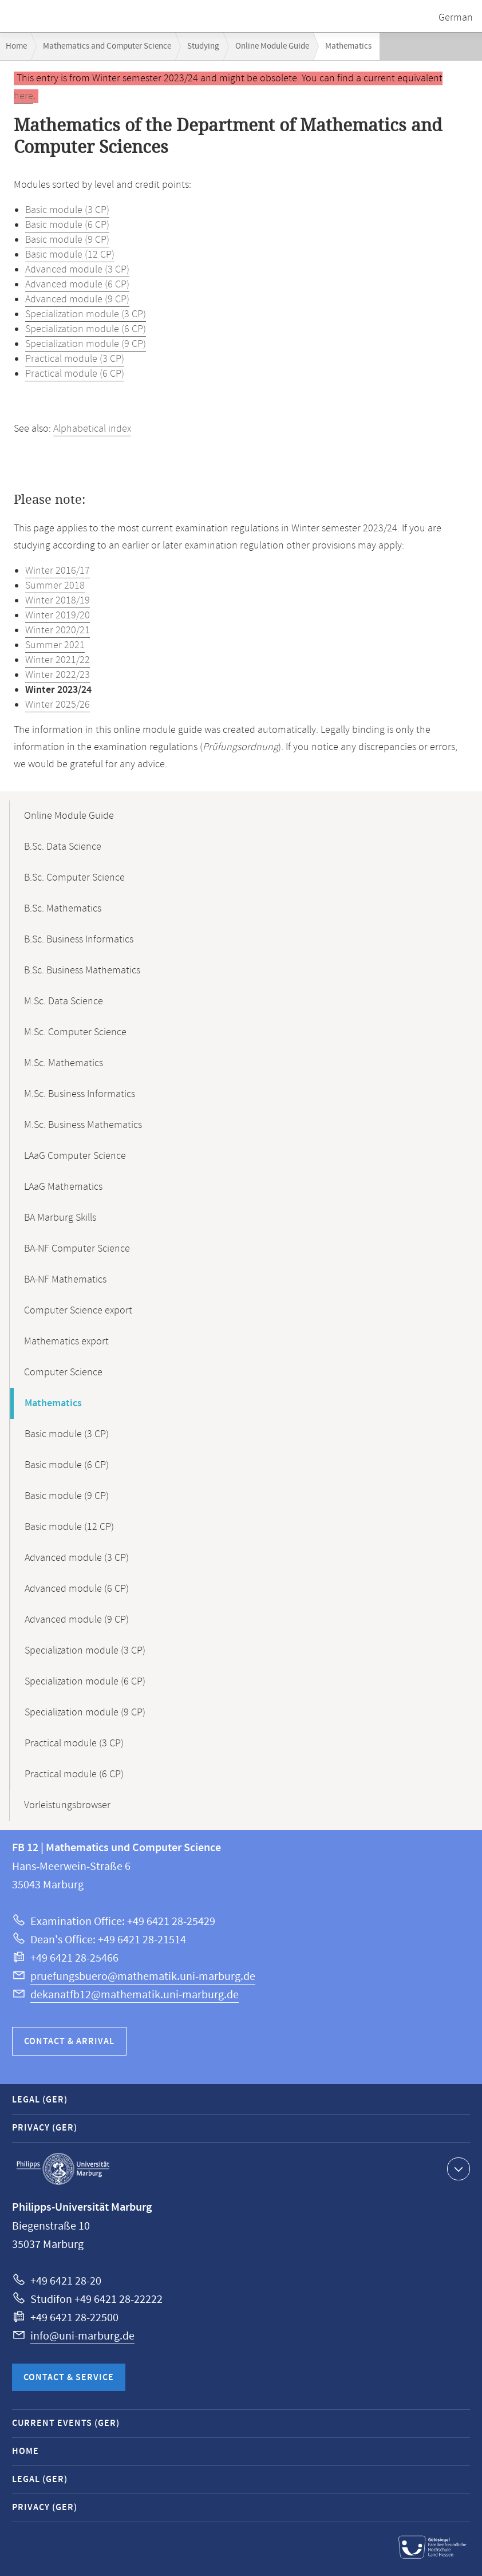 The height and width of the screenshot is (2576, 482). Describe the element at coordinates (65, 1280) in the screenshot. I see `BA-NF Mathematics` at that location.